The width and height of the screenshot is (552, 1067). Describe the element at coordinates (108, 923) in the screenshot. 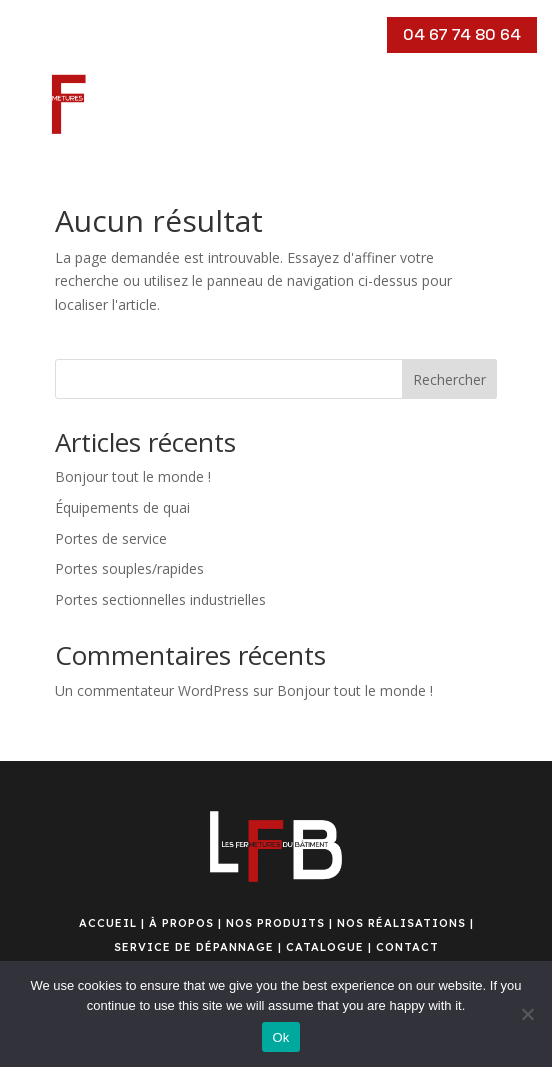

I see `ACCUEIL` at that location.